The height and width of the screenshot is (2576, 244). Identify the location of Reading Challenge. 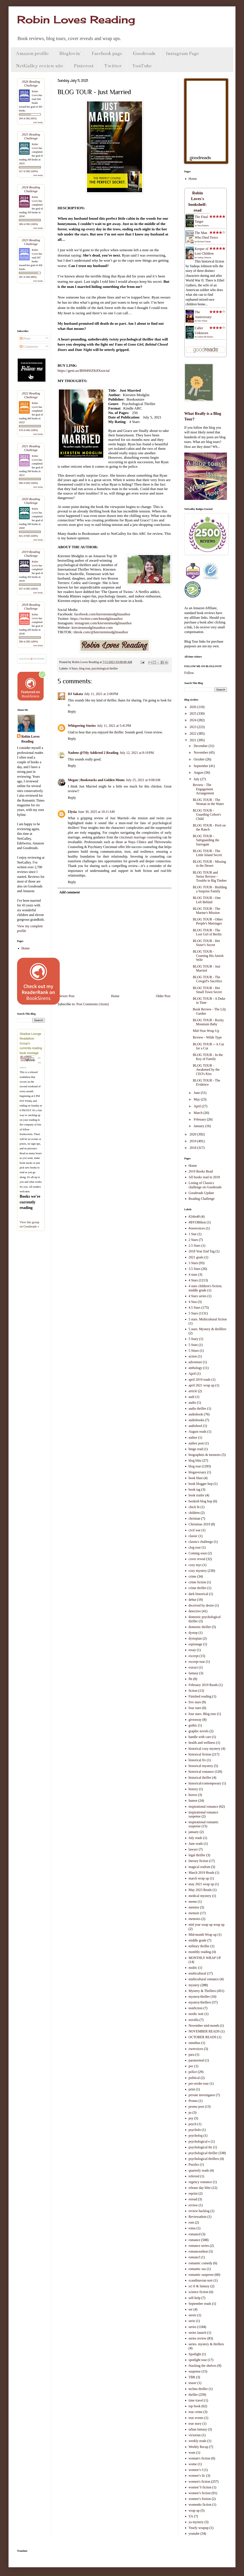
(202, 1198).